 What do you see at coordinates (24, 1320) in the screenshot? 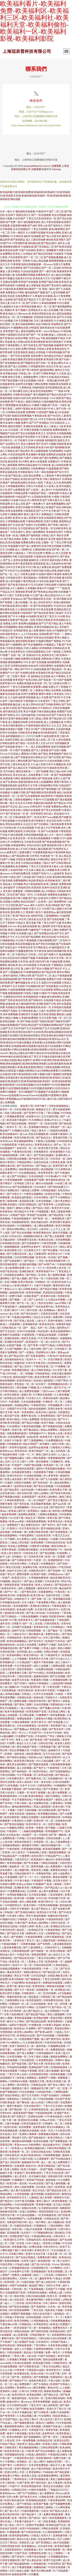
I see `国产亚洲人成在线` at bounding box center [24, 1320].